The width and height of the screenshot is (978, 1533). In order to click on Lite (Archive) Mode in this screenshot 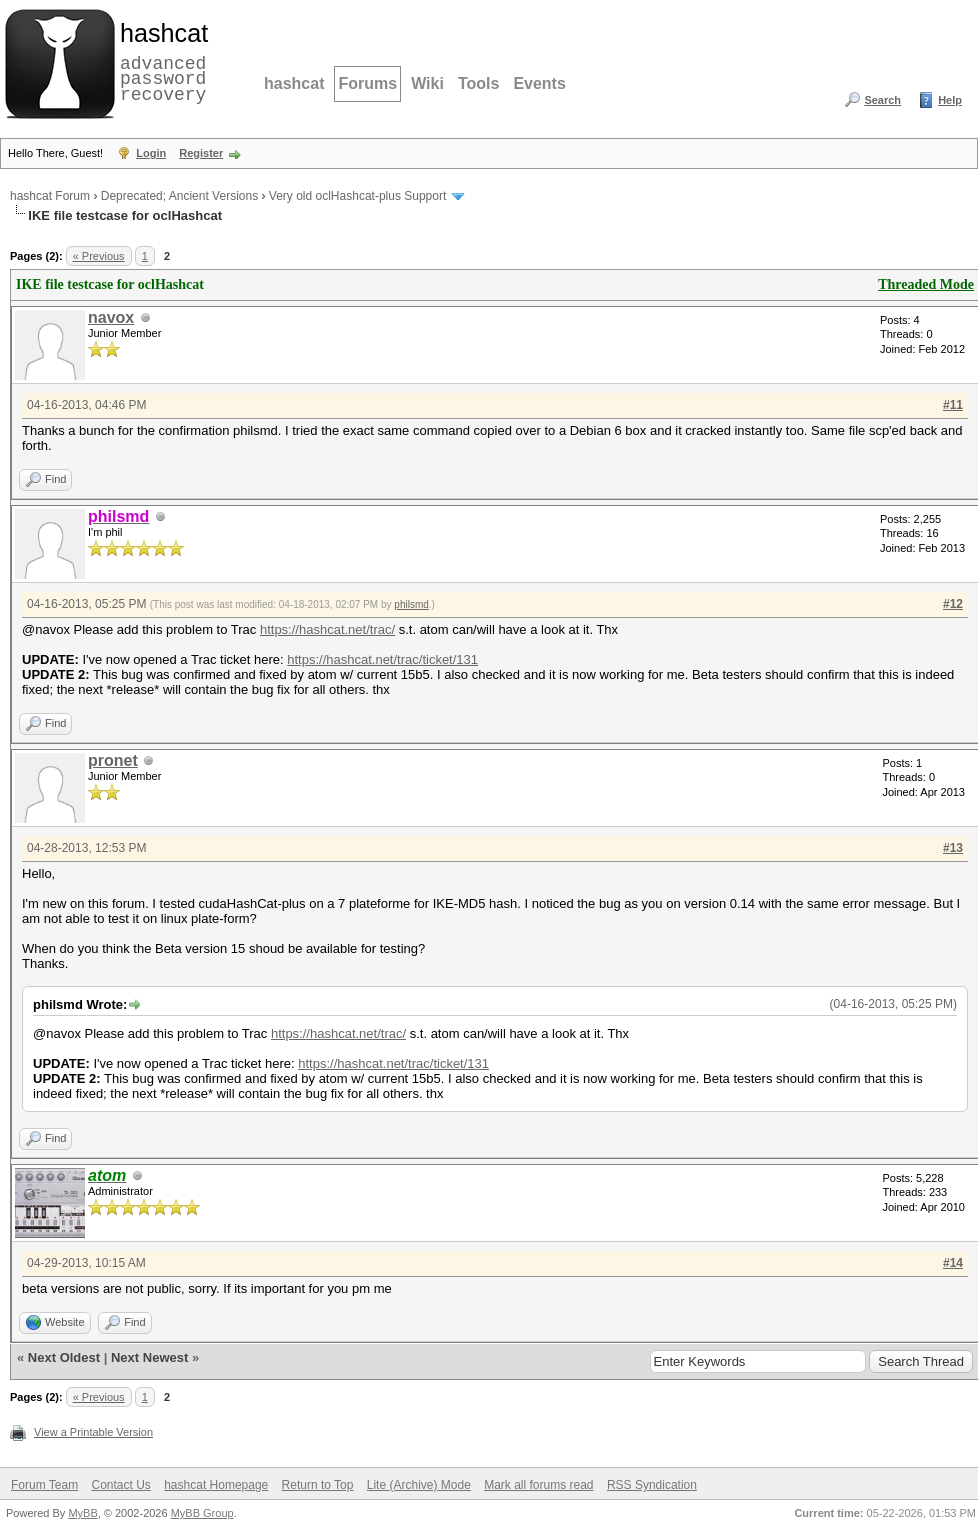, I will do `click(419, 1485)`.